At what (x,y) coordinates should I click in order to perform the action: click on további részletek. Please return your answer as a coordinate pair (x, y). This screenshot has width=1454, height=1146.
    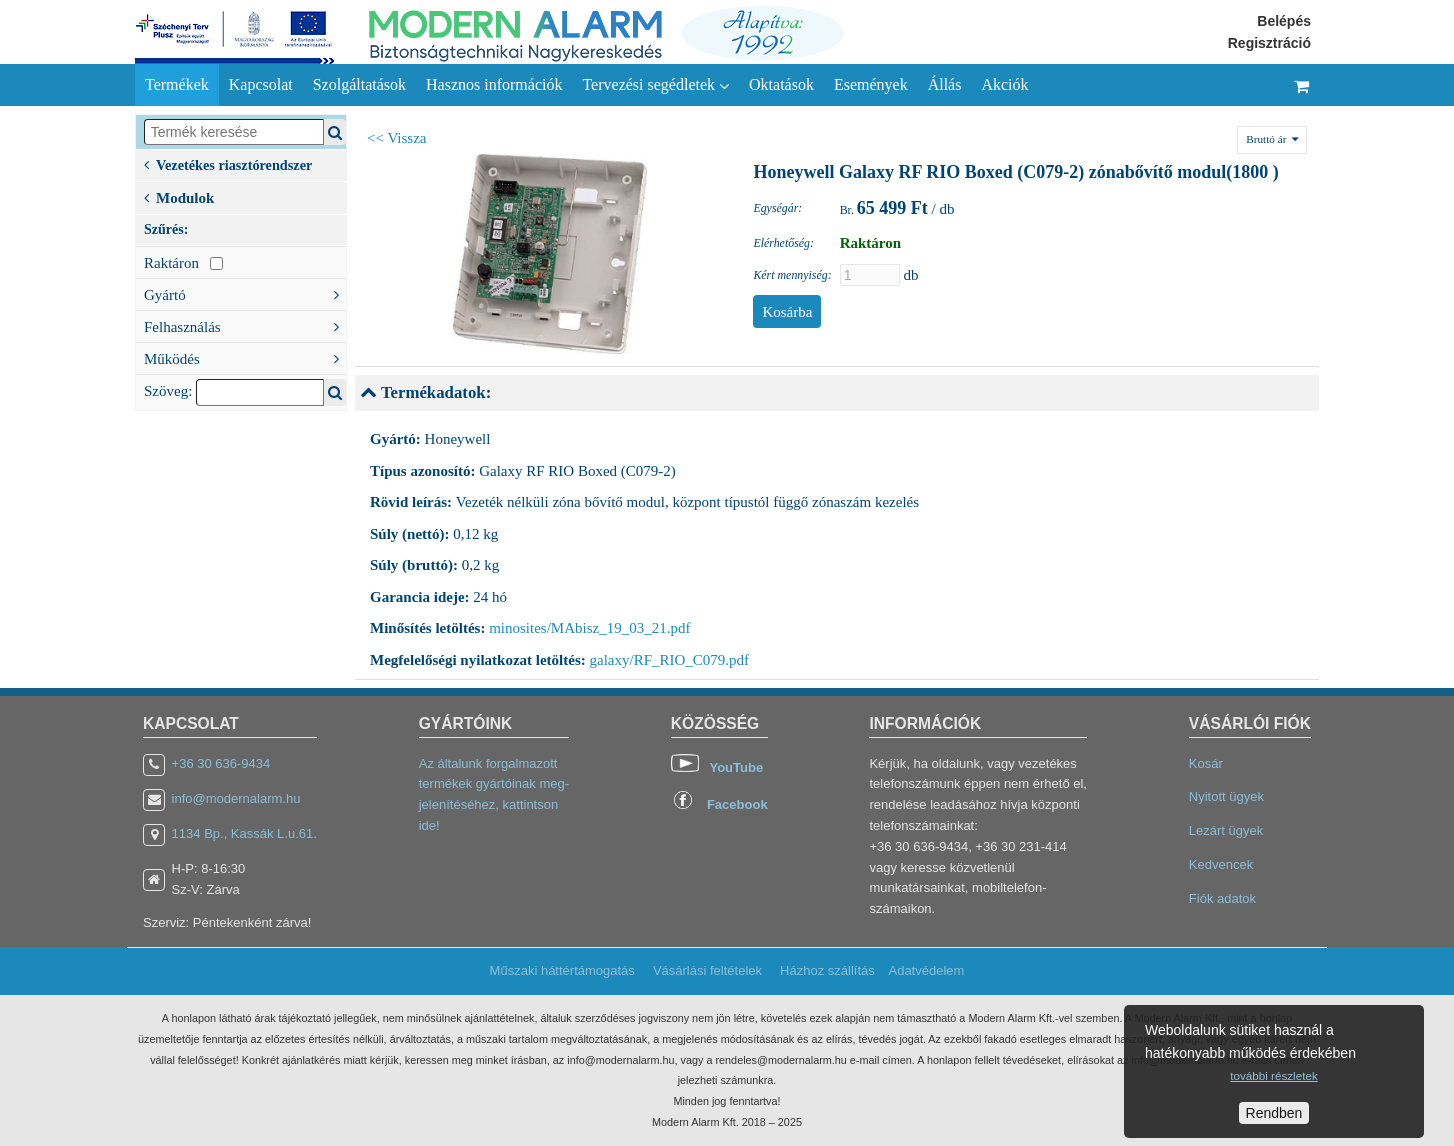
    Looking at the image, I should click on (1273, 1075).